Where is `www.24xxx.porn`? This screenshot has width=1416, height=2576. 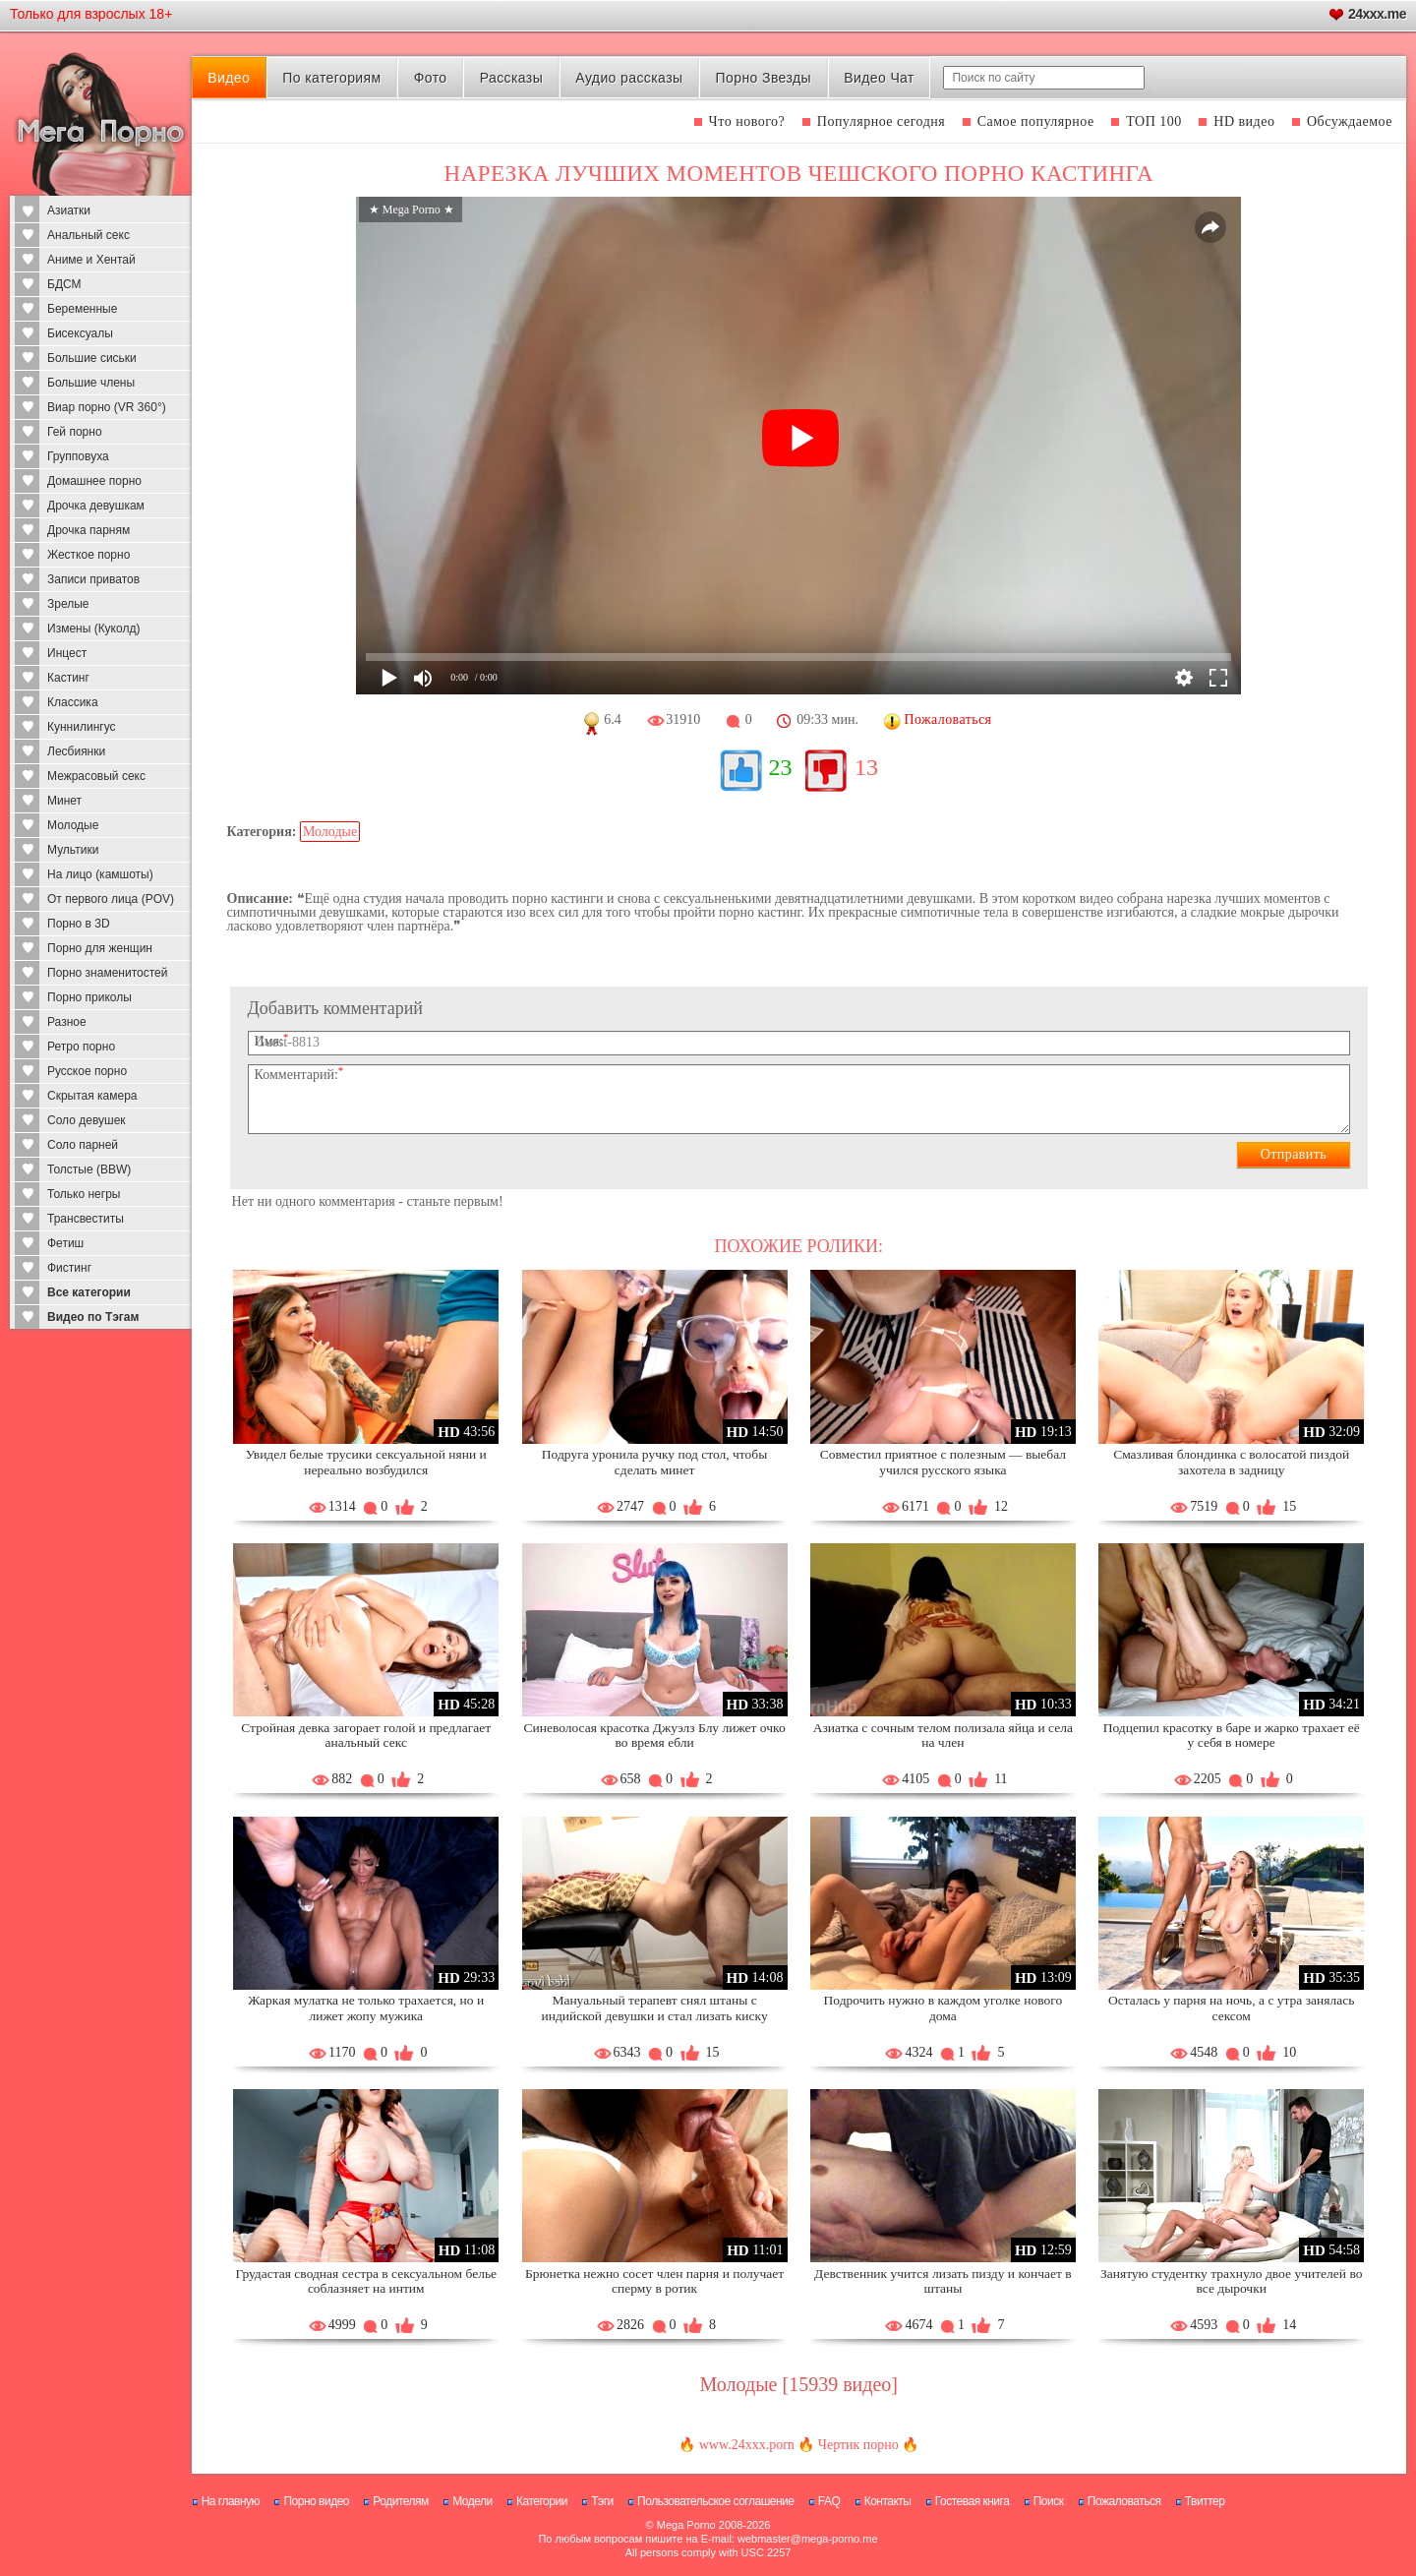
www.24xxx.porn is located at coordinates (747, 2444).